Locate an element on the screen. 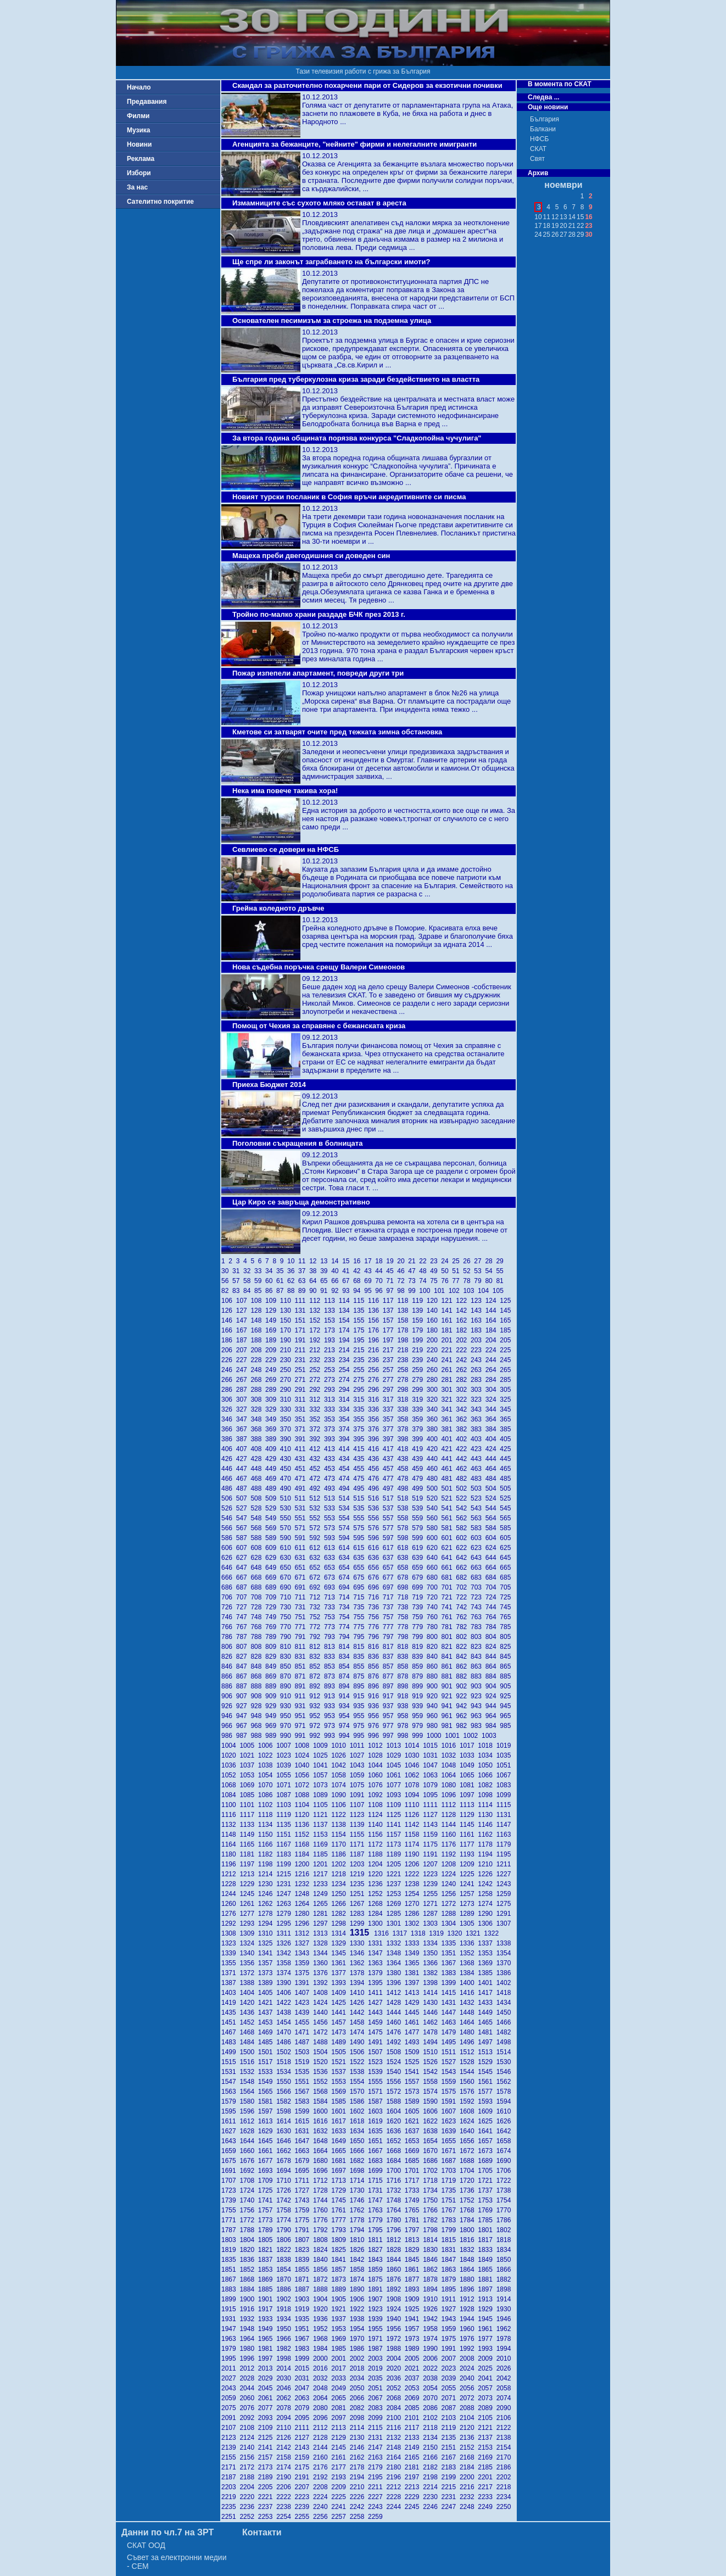 Image resolution: width=726 pixels, height=2576 pixels. 584 is located at coordinates (492, 1528).